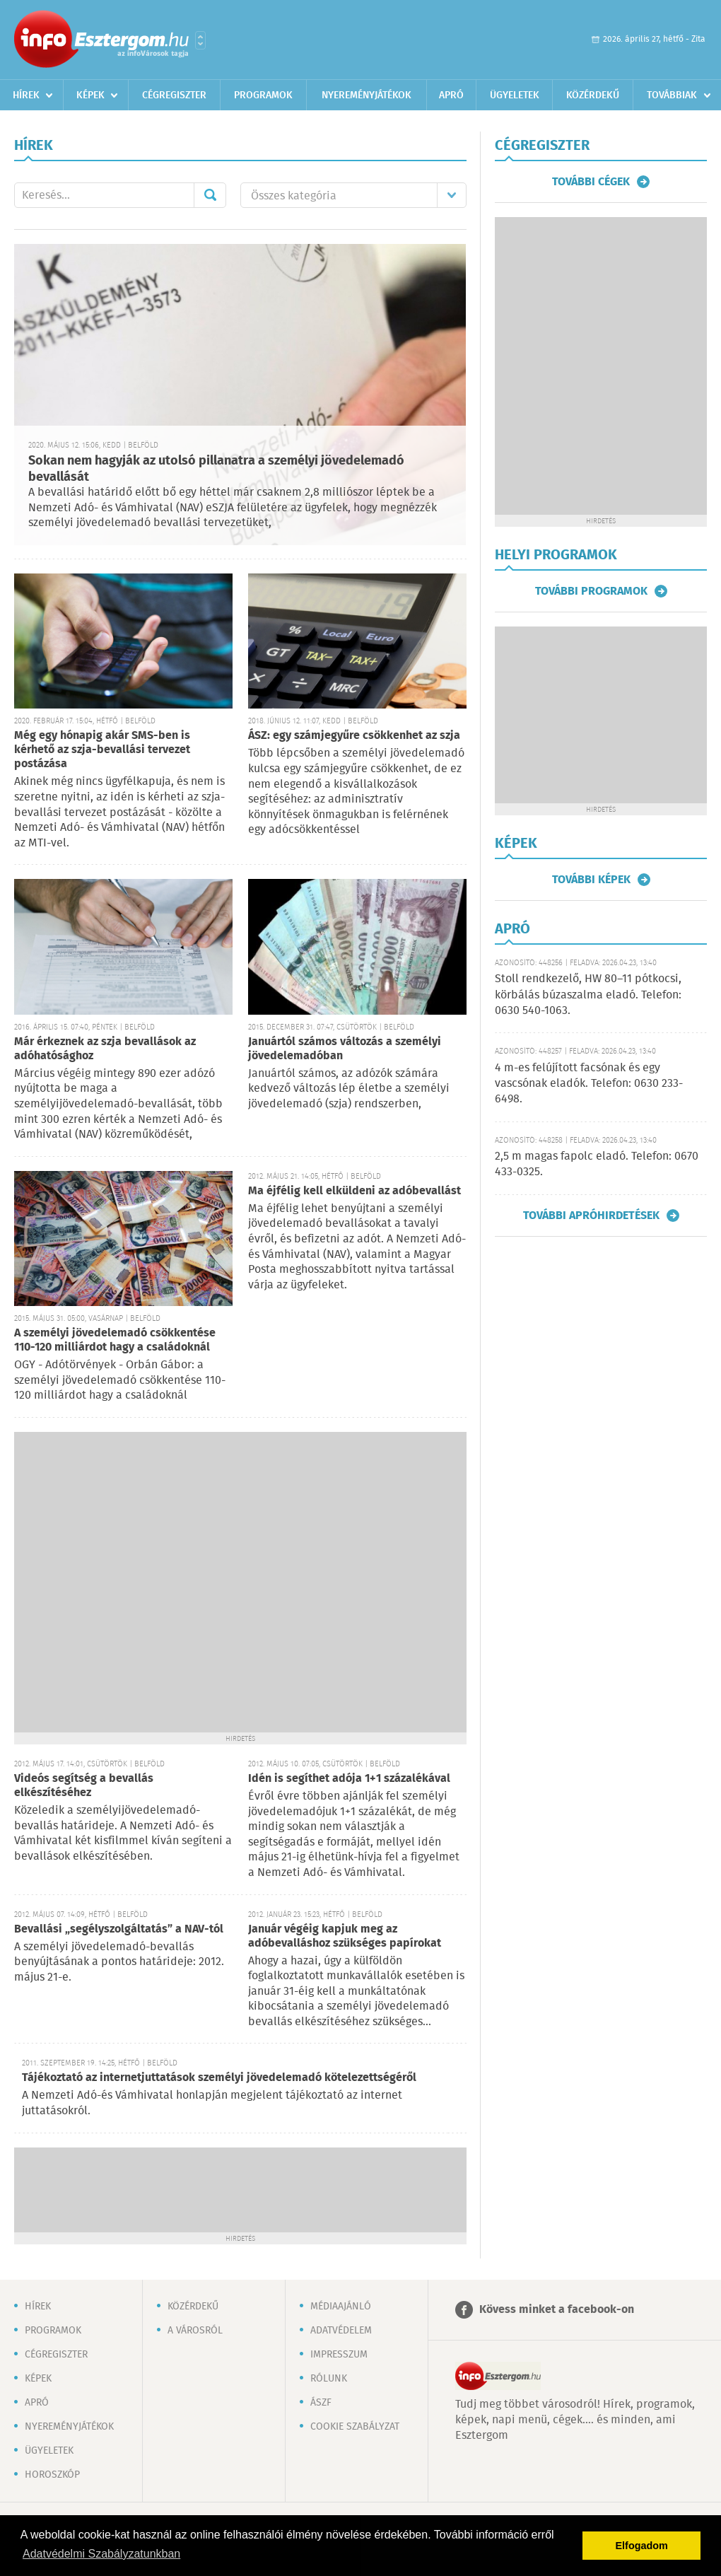 This screenshot has height=2576, width=721. Describe the element at coordinates (52, 2475) in the screenshot. I see `Horoszkóp` at that location.